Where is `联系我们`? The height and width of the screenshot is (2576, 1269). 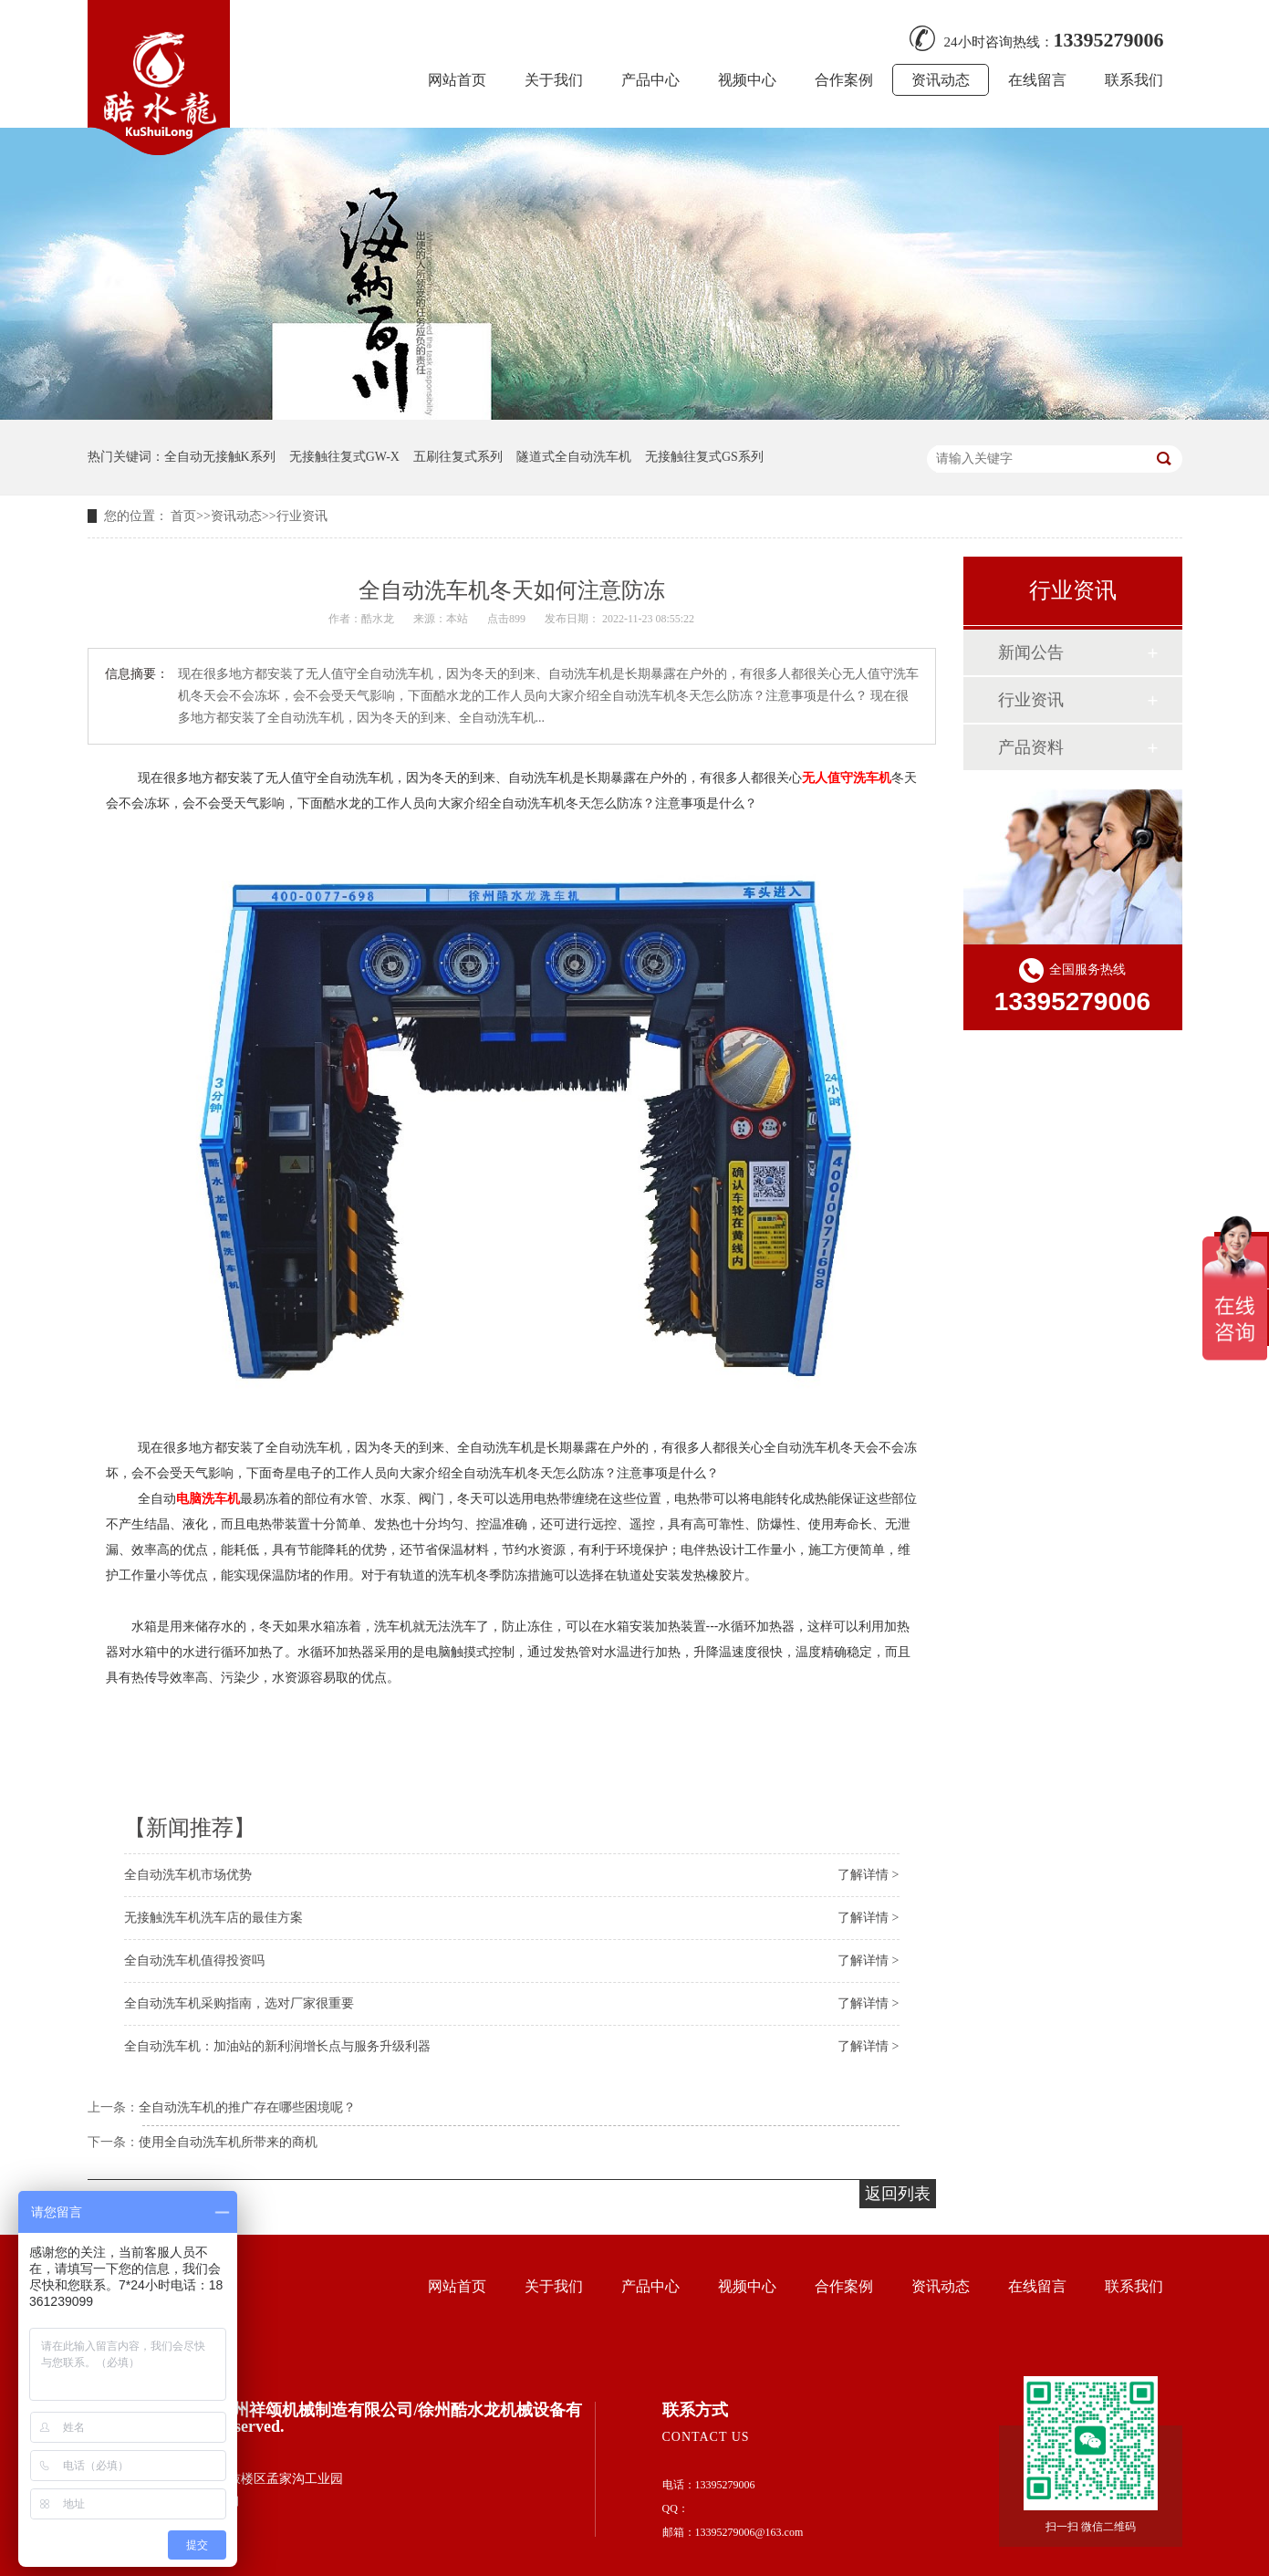
联系我们 is located at coordinates (1134, 80).